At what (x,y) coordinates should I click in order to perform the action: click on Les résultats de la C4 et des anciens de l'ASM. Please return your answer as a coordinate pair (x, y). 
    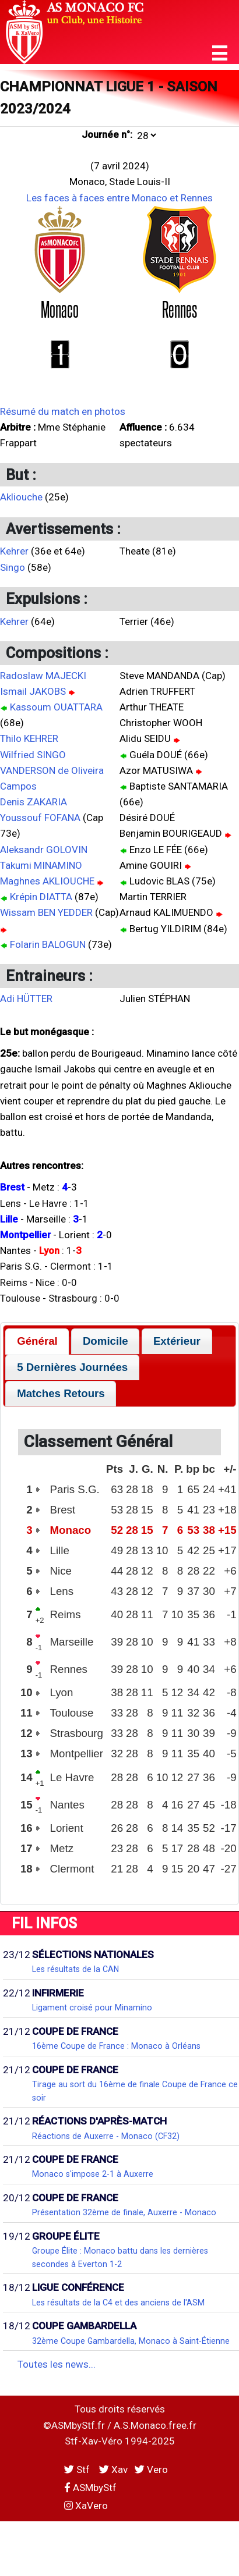
    Looking at the image, I should click on (118, 2302).